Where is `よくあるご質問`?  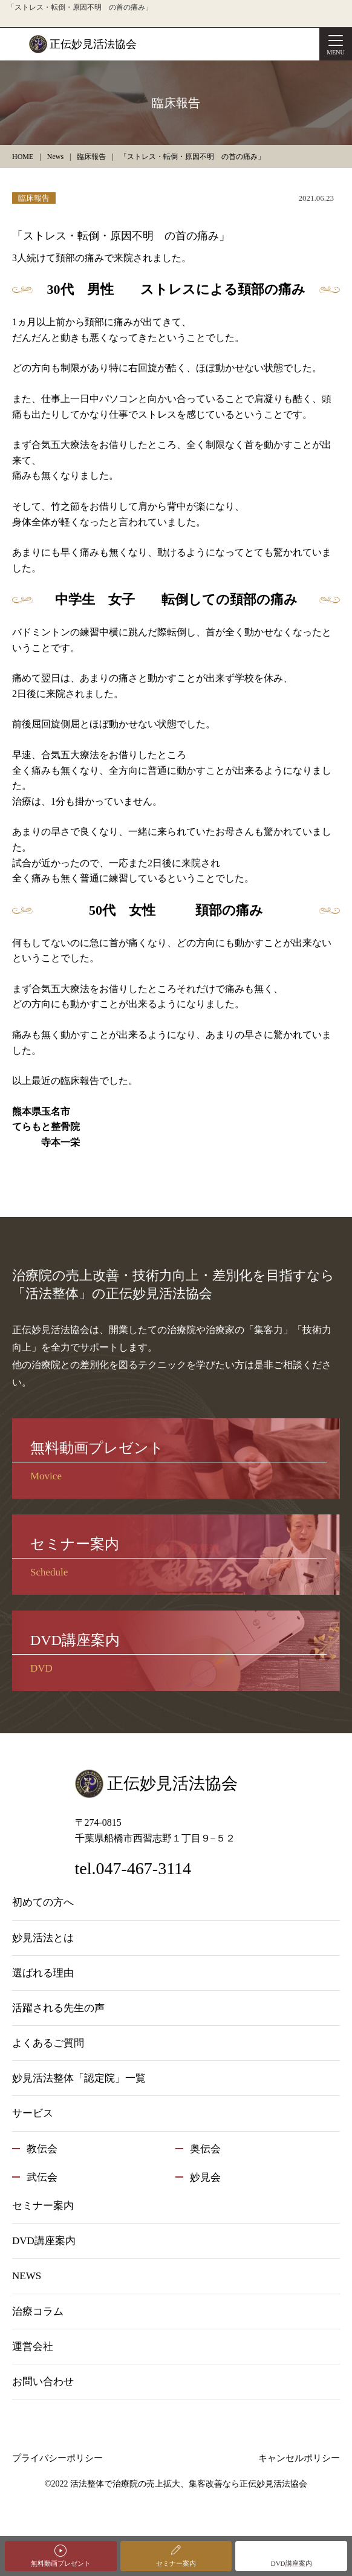 よくあるご質問 is located at coordinates (48, 2043).